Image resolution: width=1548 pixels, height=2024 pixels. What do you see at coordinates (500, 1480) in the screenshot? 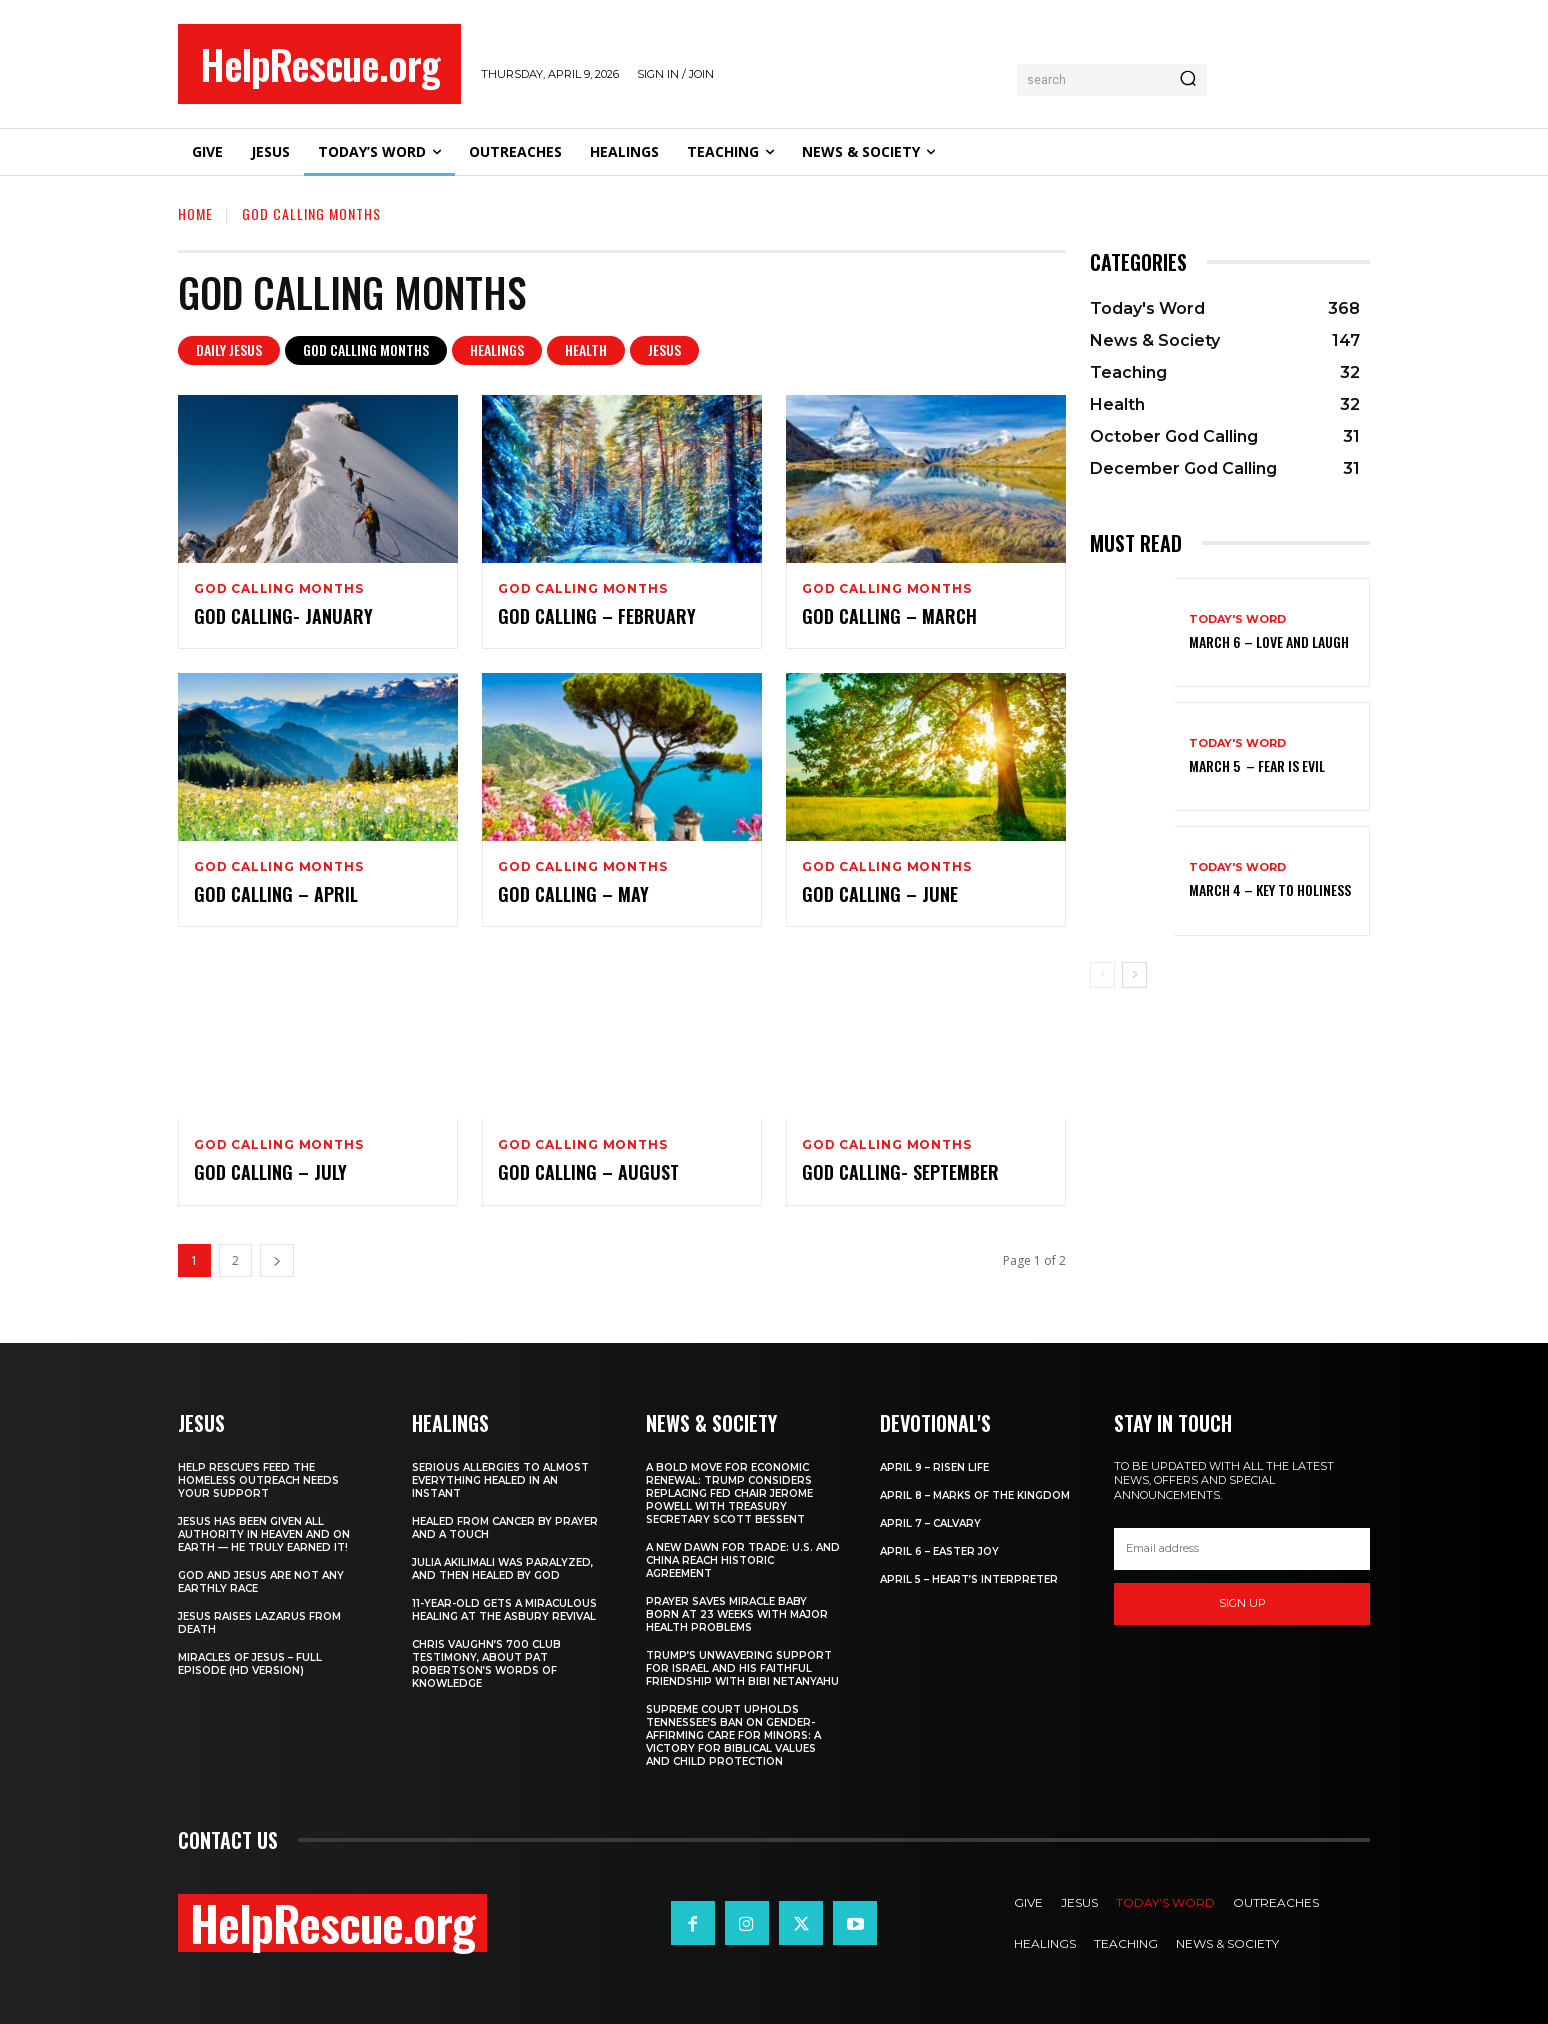
I see `Serious Allergies to Almost Everything Healed in an Instant` at bounding box center [500, 1480].